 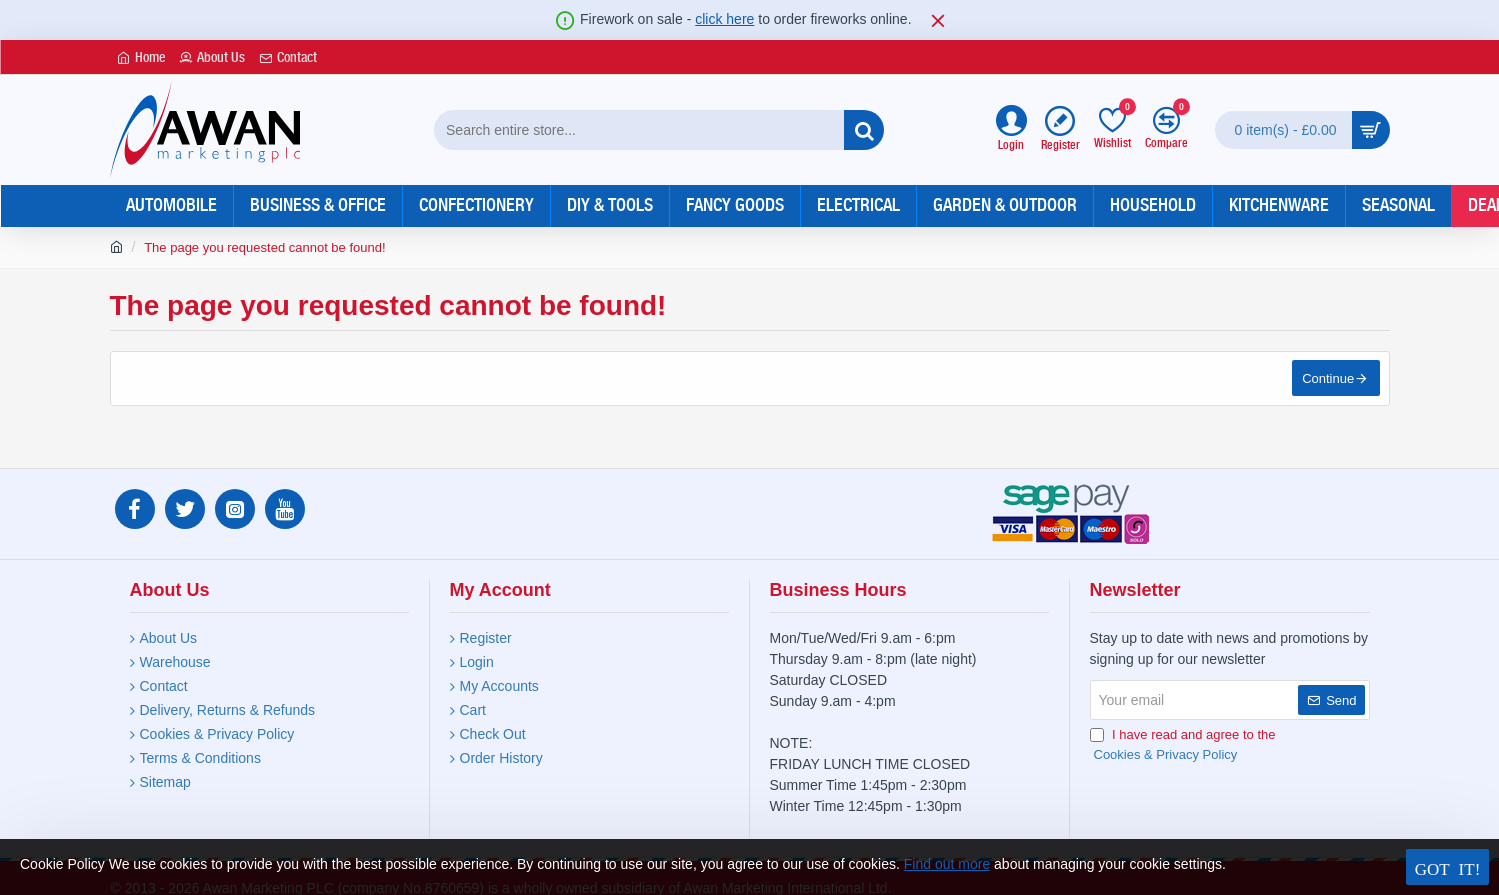 I want to click on [Close], so click(x=938, y=20).